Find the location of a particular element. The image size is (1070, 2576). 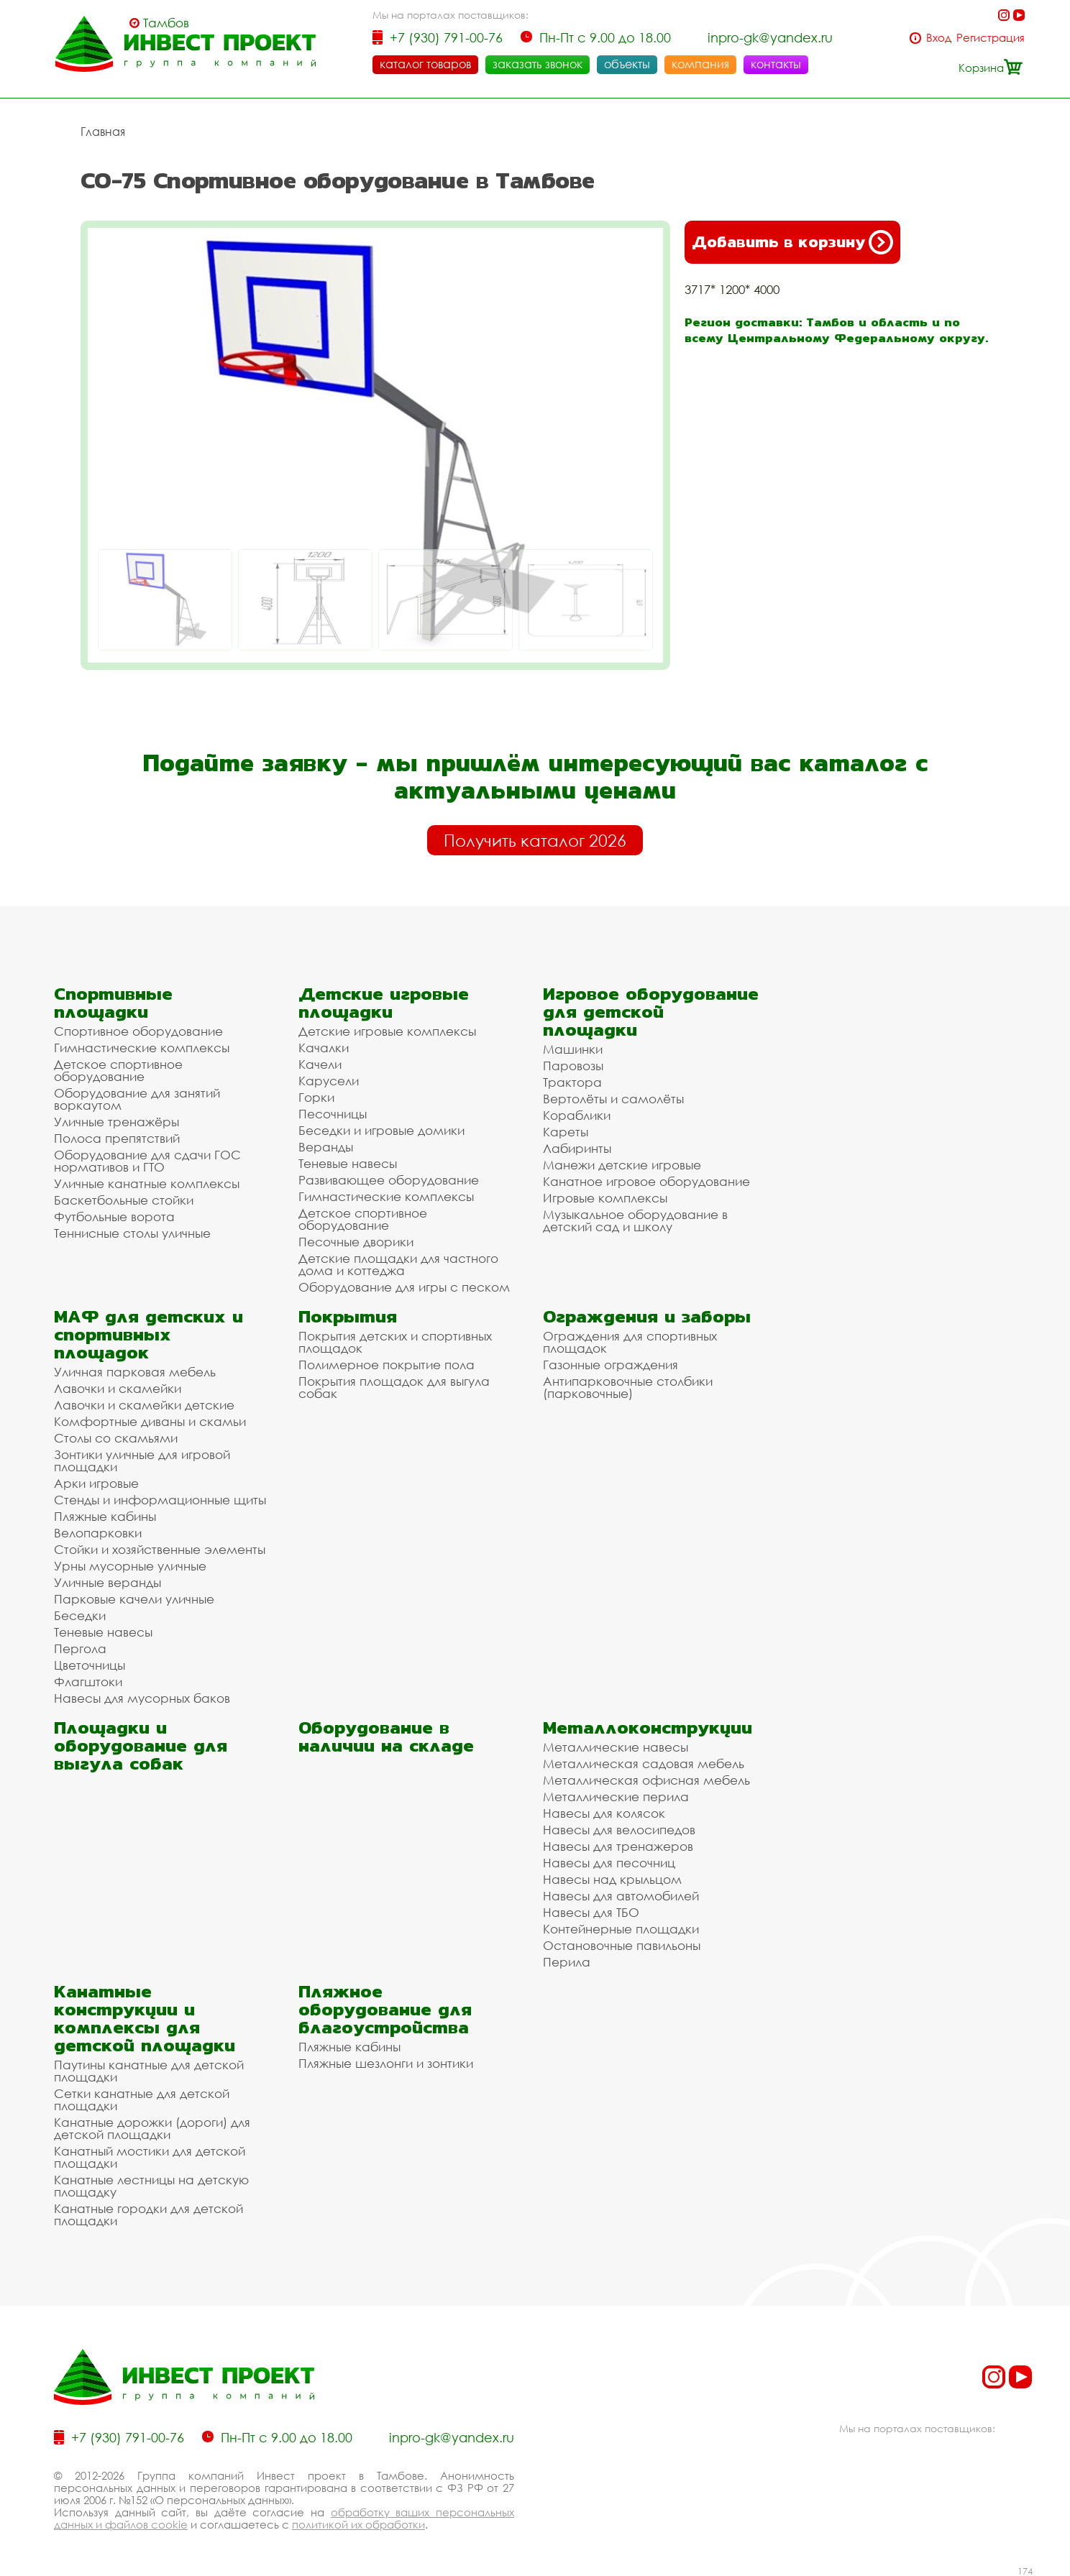

Теневые навесы is located at coordinates (347, 1162).